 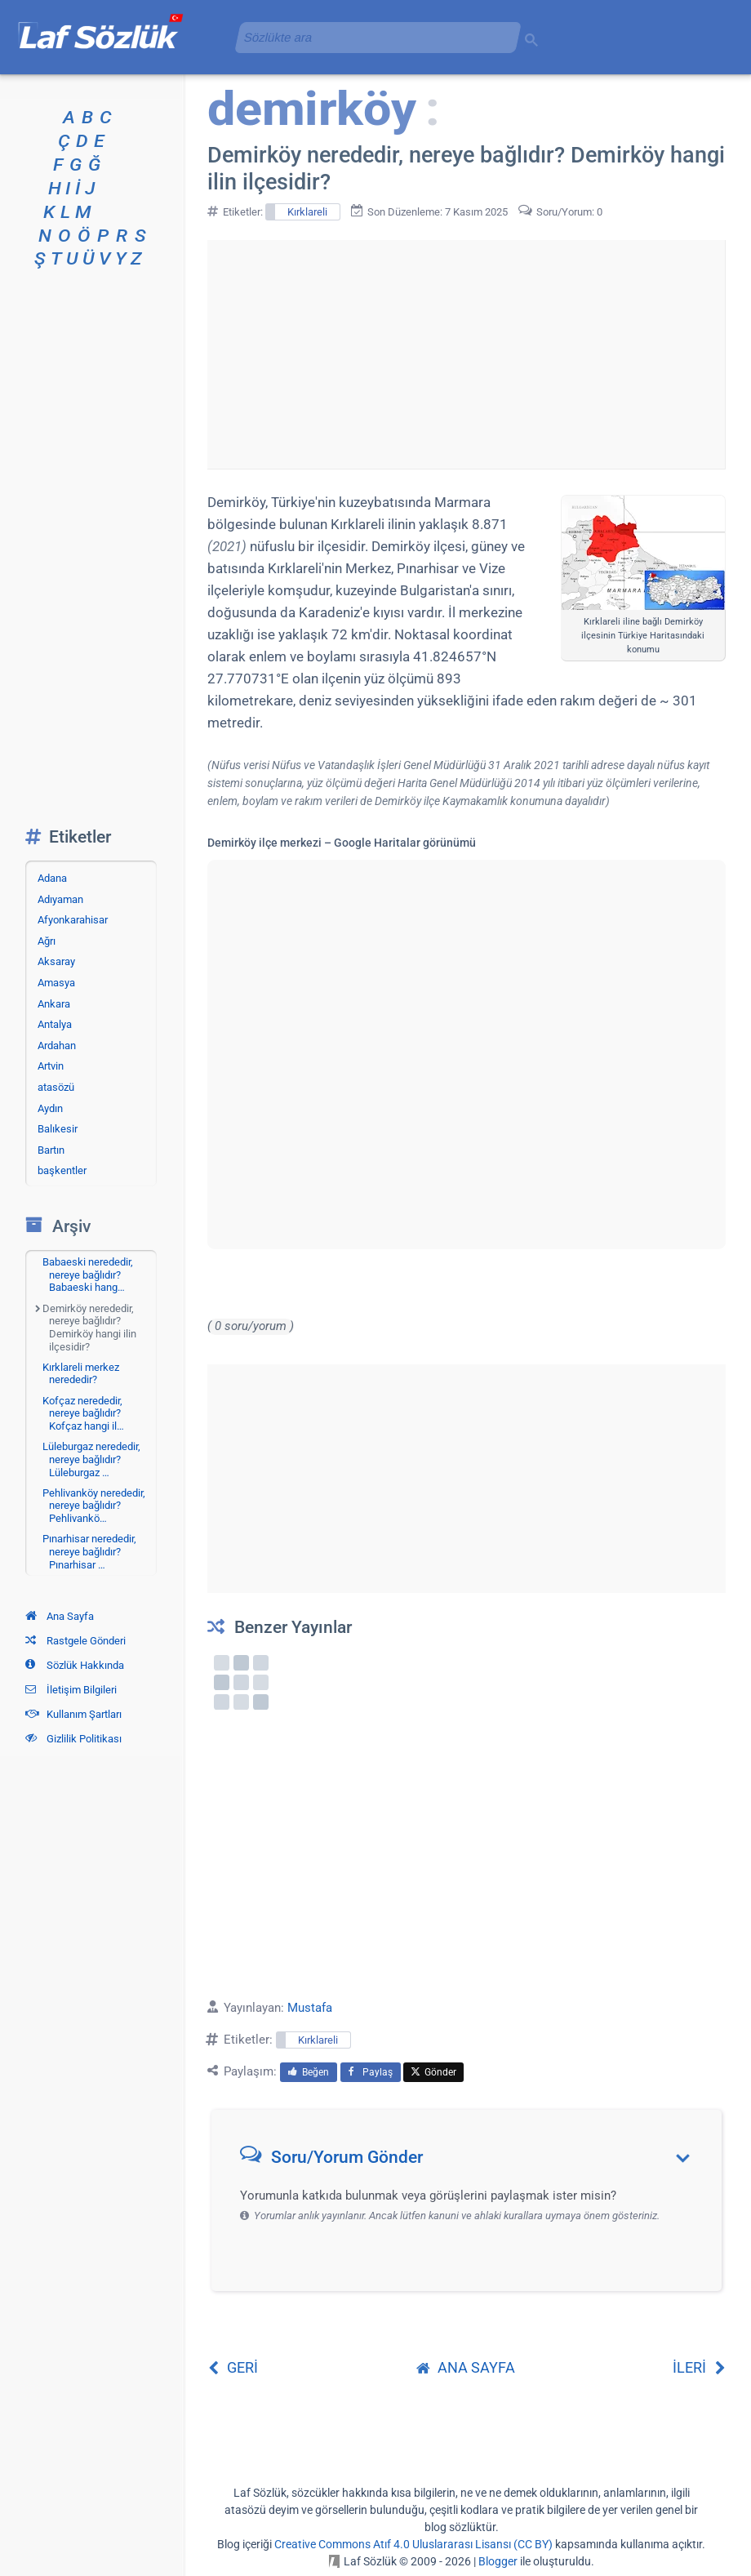 I want to click on Ardahan, so click(x=57, y=1045).